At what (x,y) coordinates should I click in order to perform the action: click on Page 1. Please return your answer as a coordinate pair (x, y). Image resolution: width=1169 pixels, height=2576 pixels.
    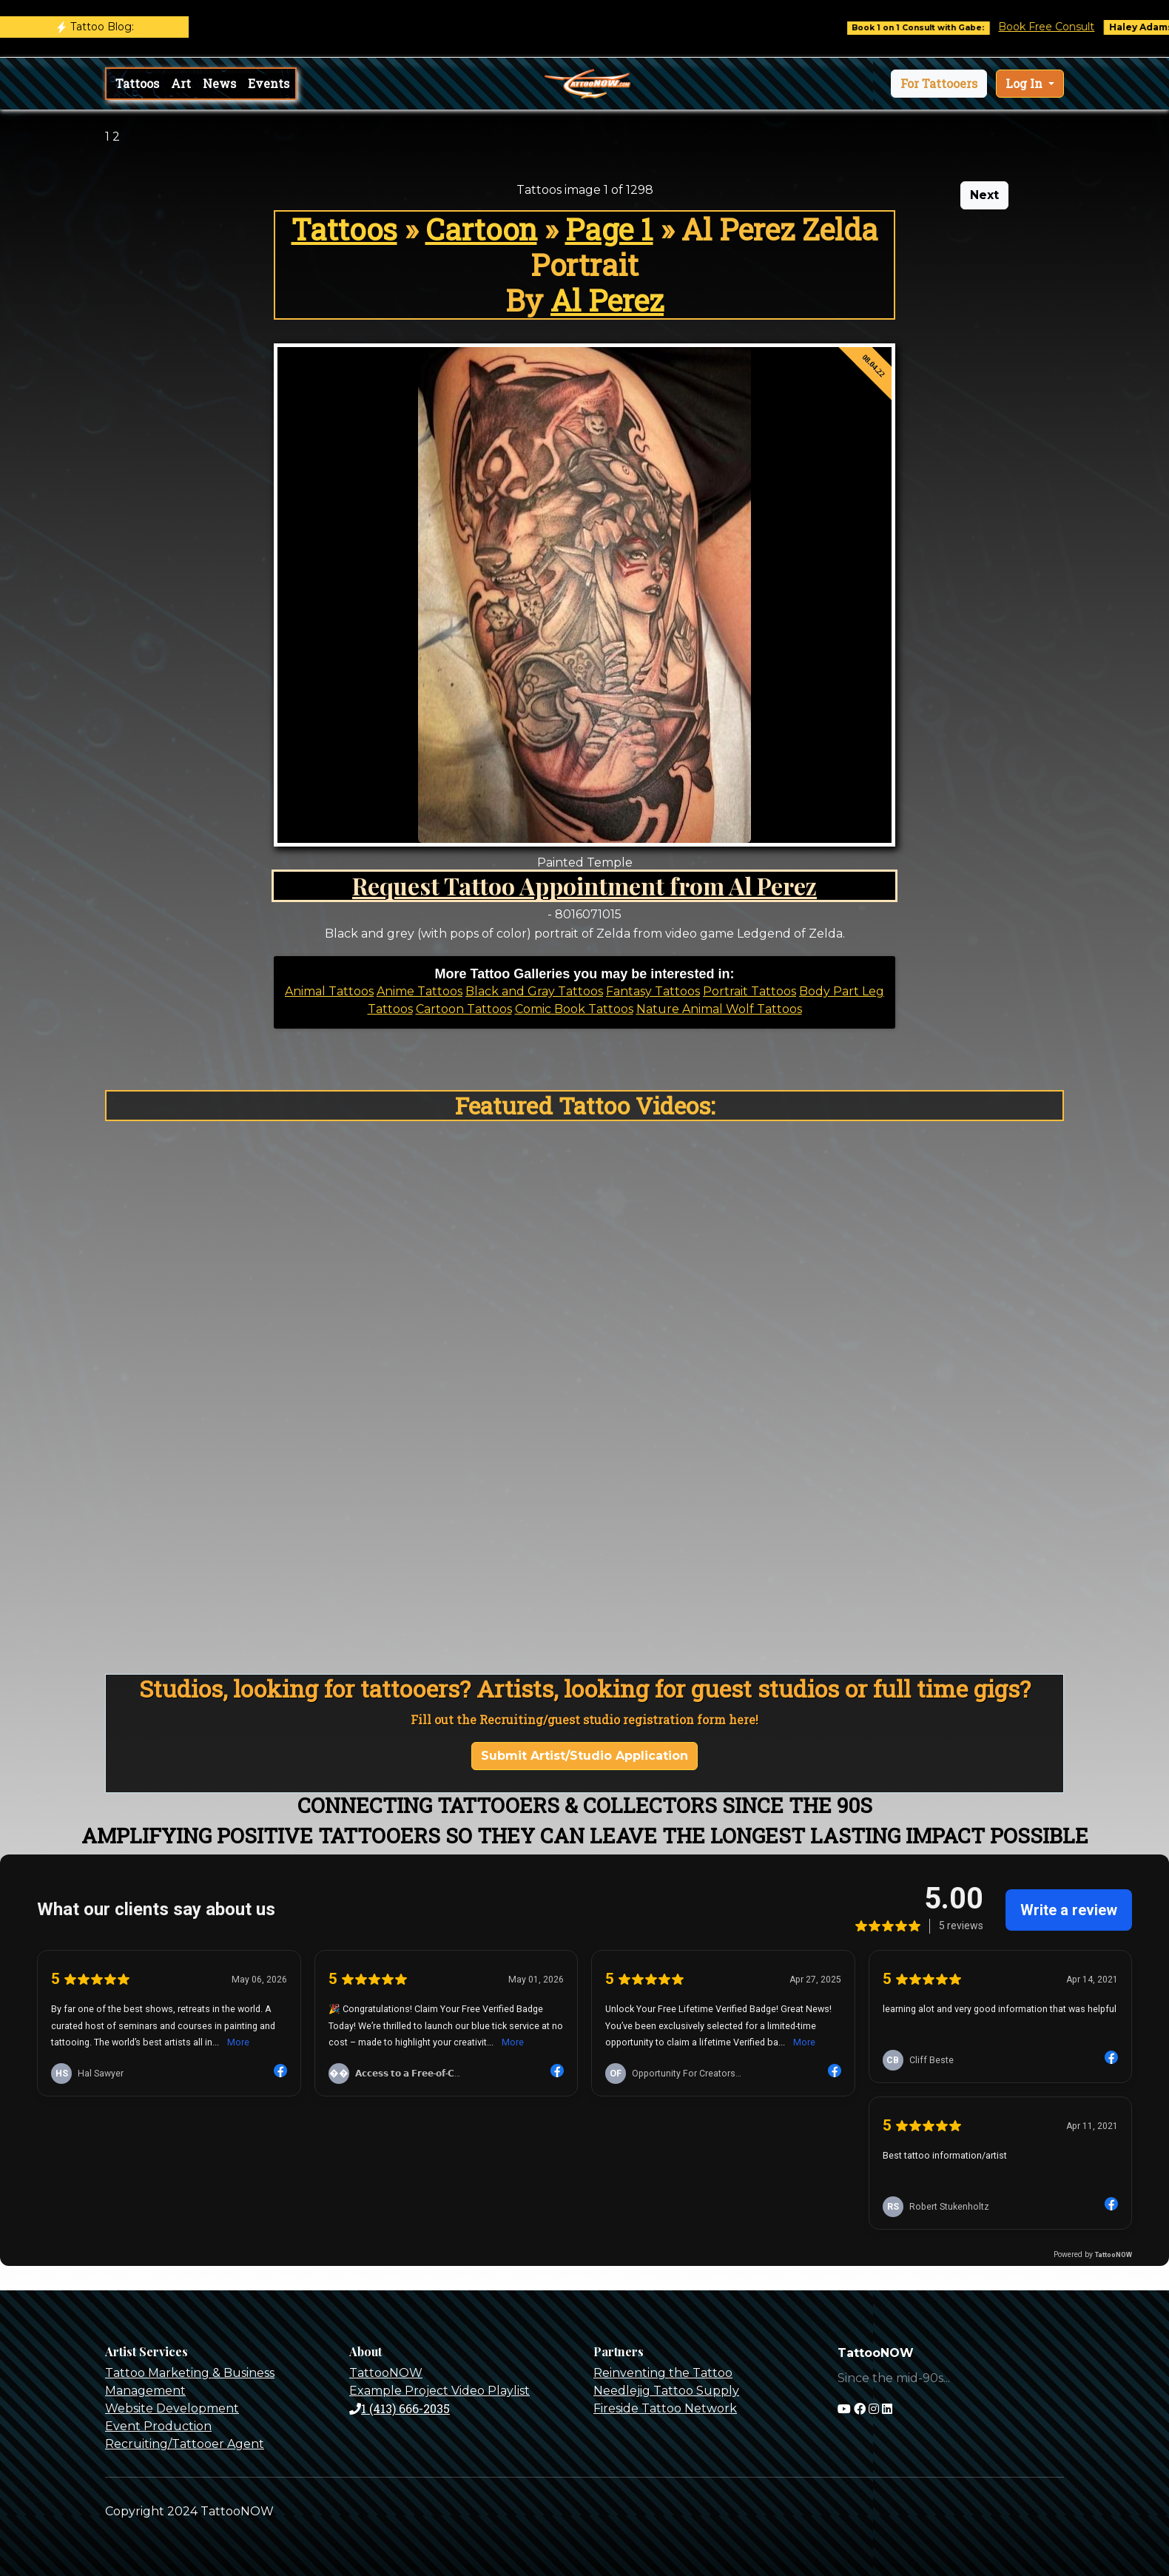
    Looking at the image, I should click on (609, 229).